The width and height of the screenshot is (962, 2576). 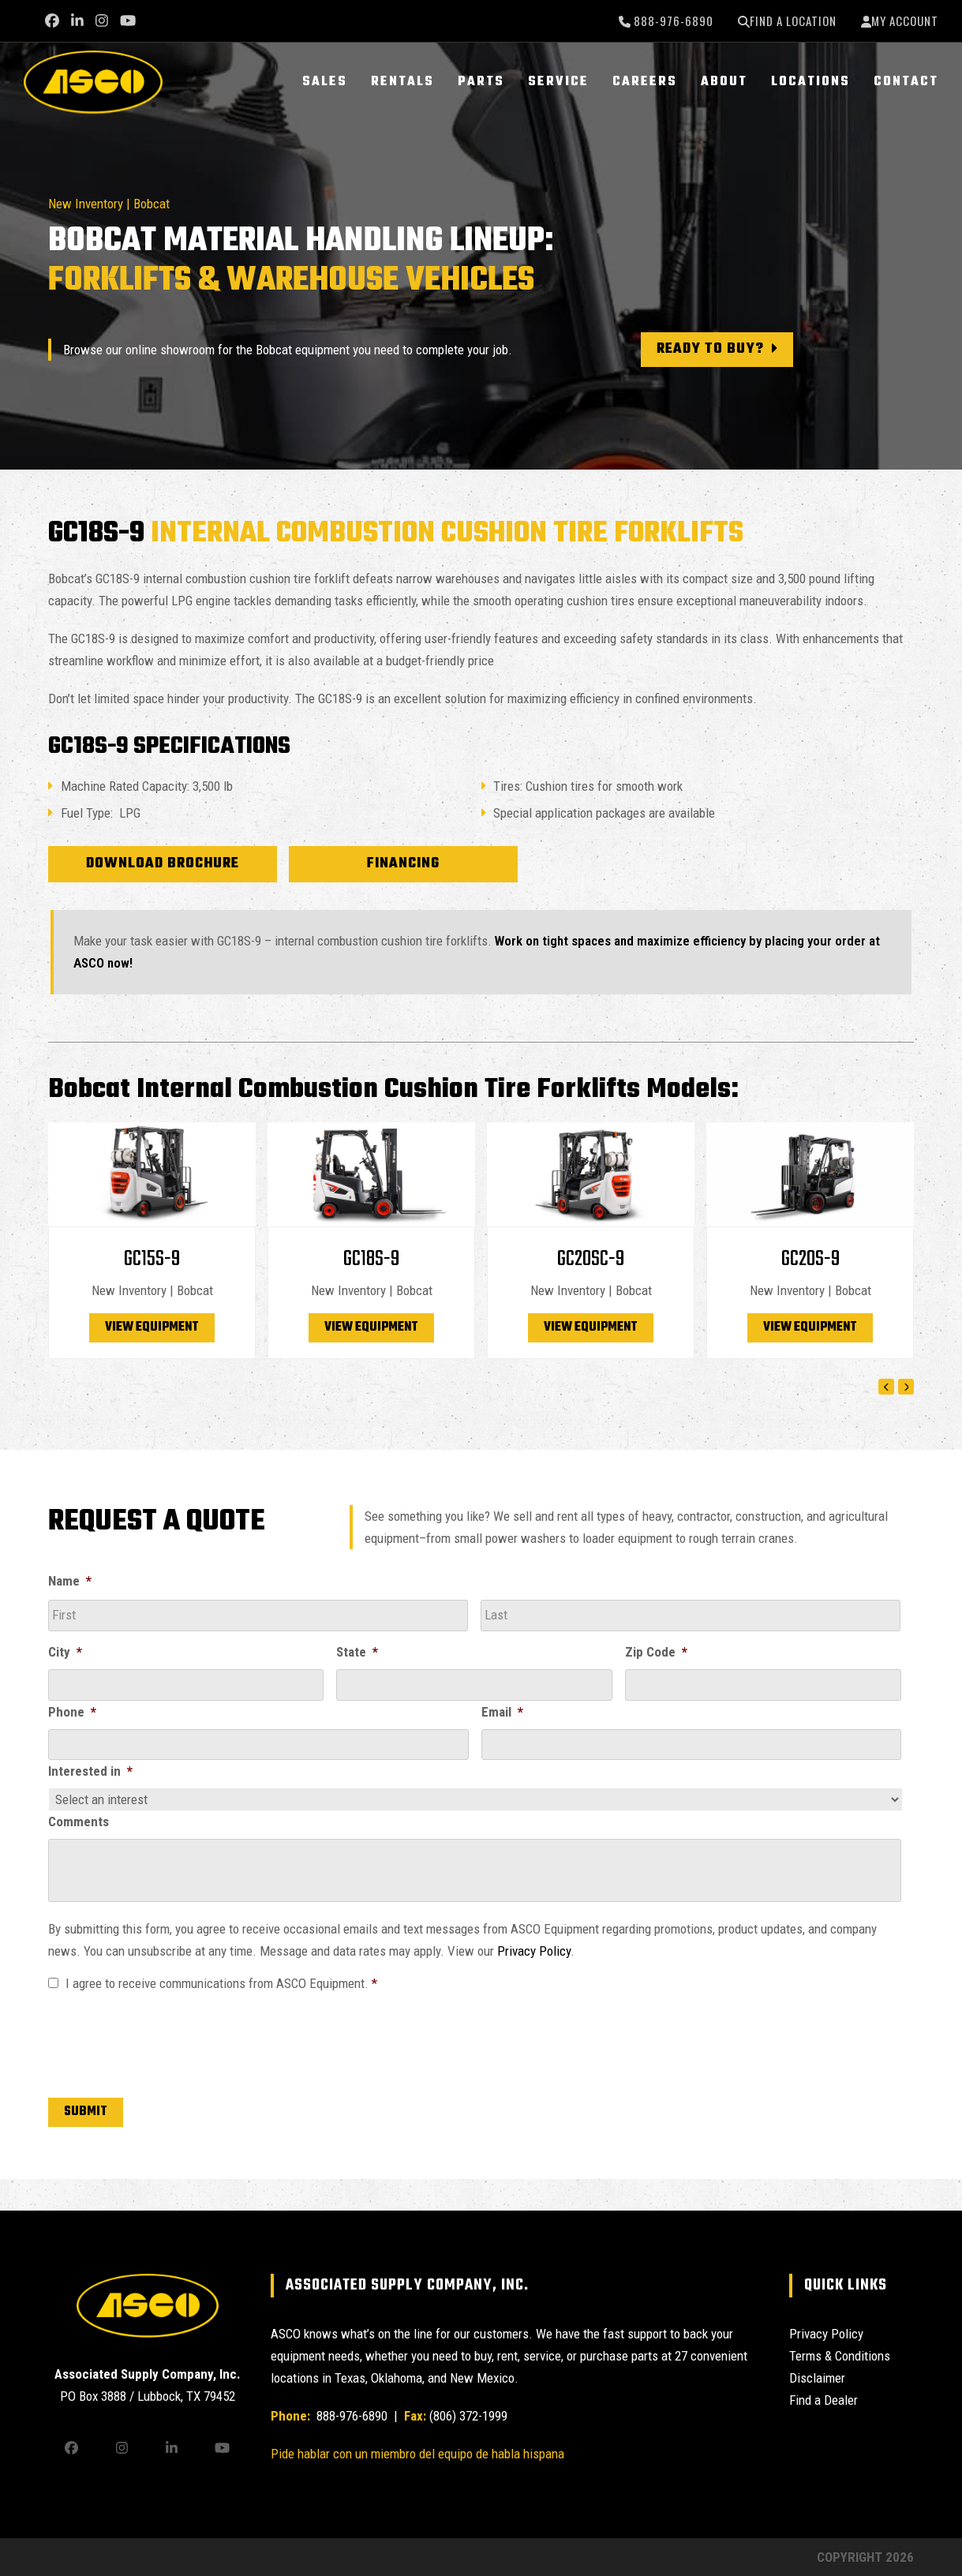 I want to click on Find a Dealer, so click(x=823, y=2400).